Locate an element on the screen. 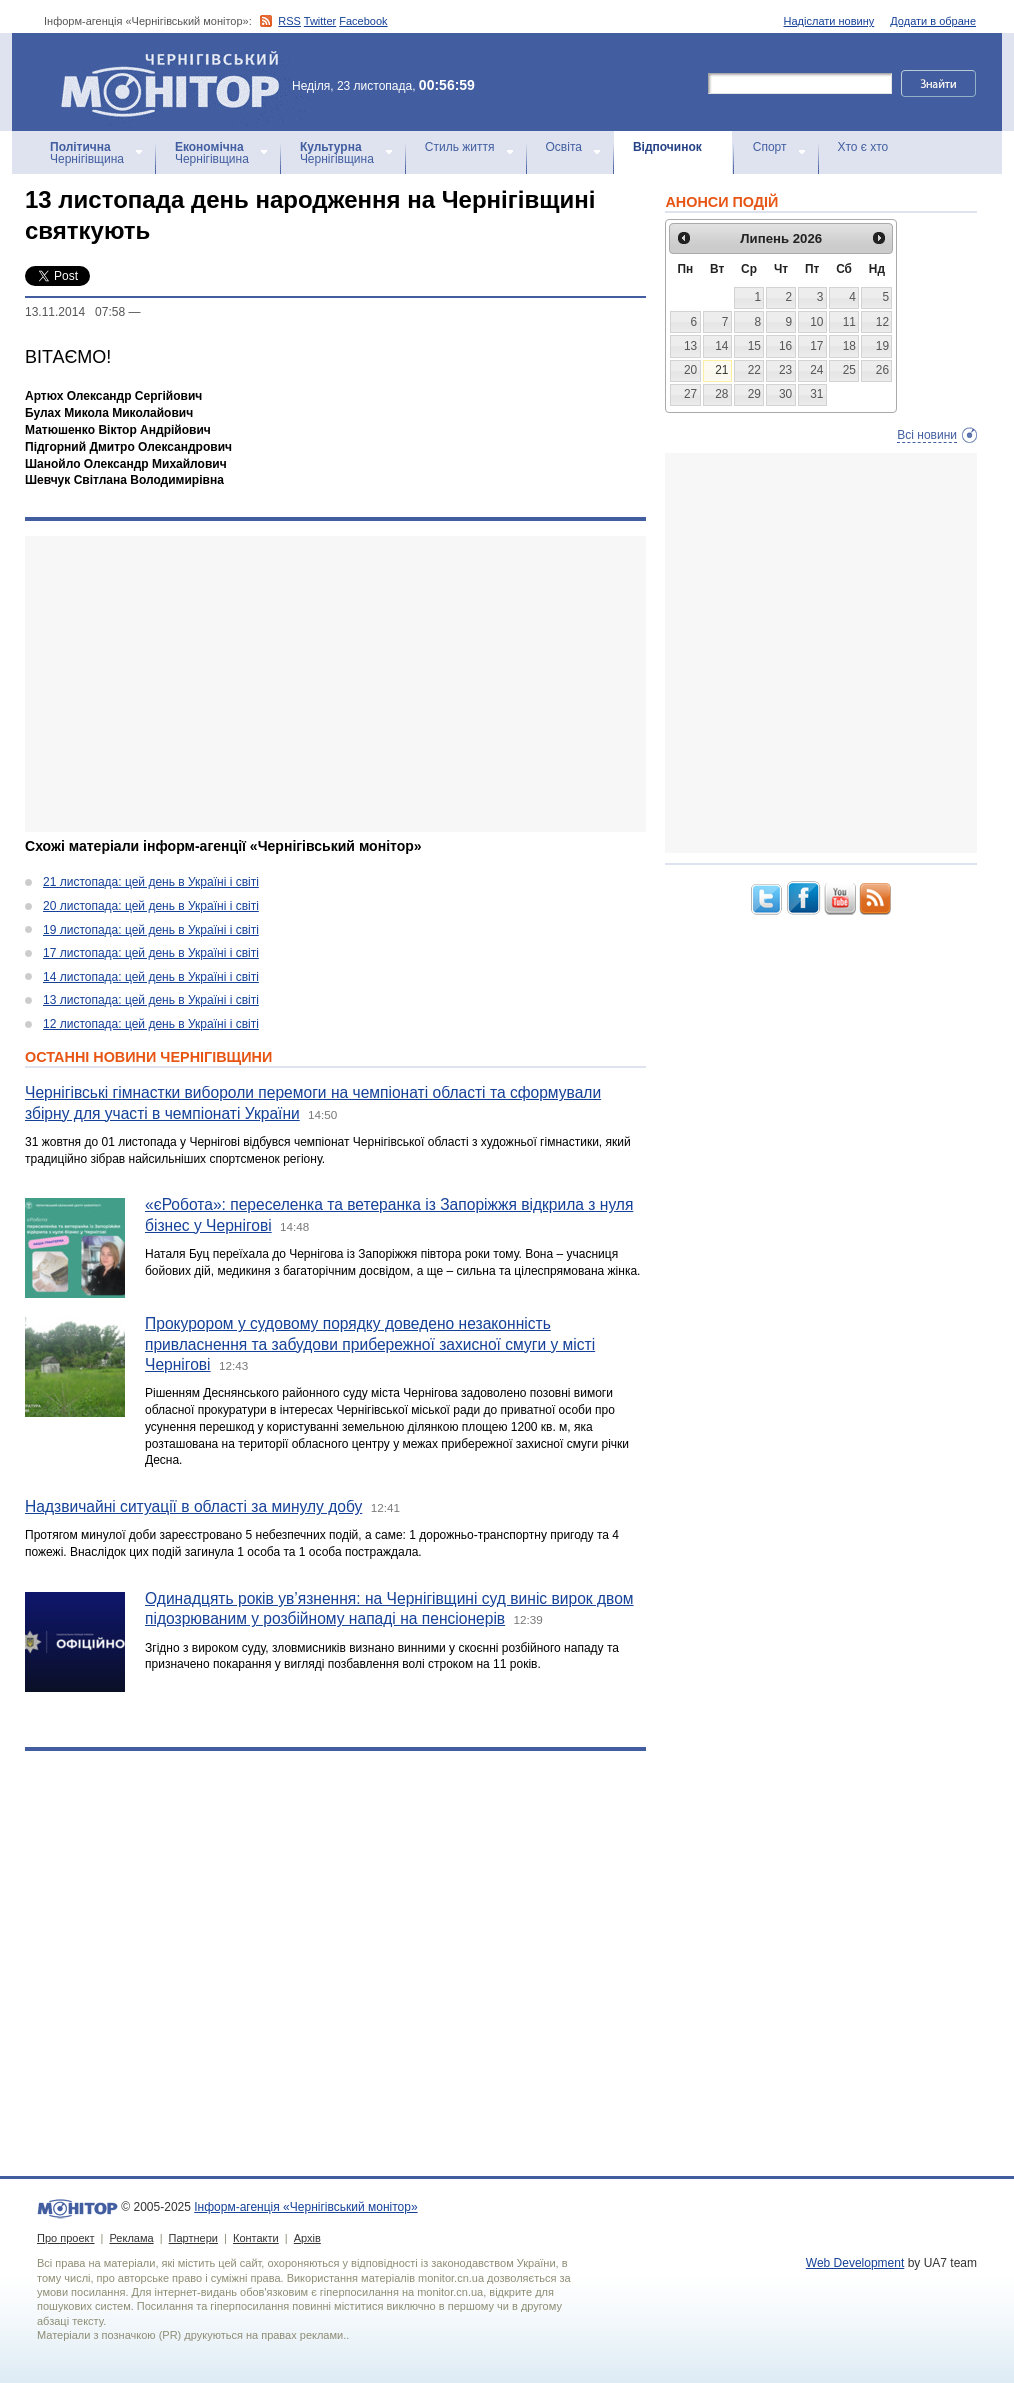 This screenshot has width=1014, height=2383. 17 is located at coordinates (816, 346).